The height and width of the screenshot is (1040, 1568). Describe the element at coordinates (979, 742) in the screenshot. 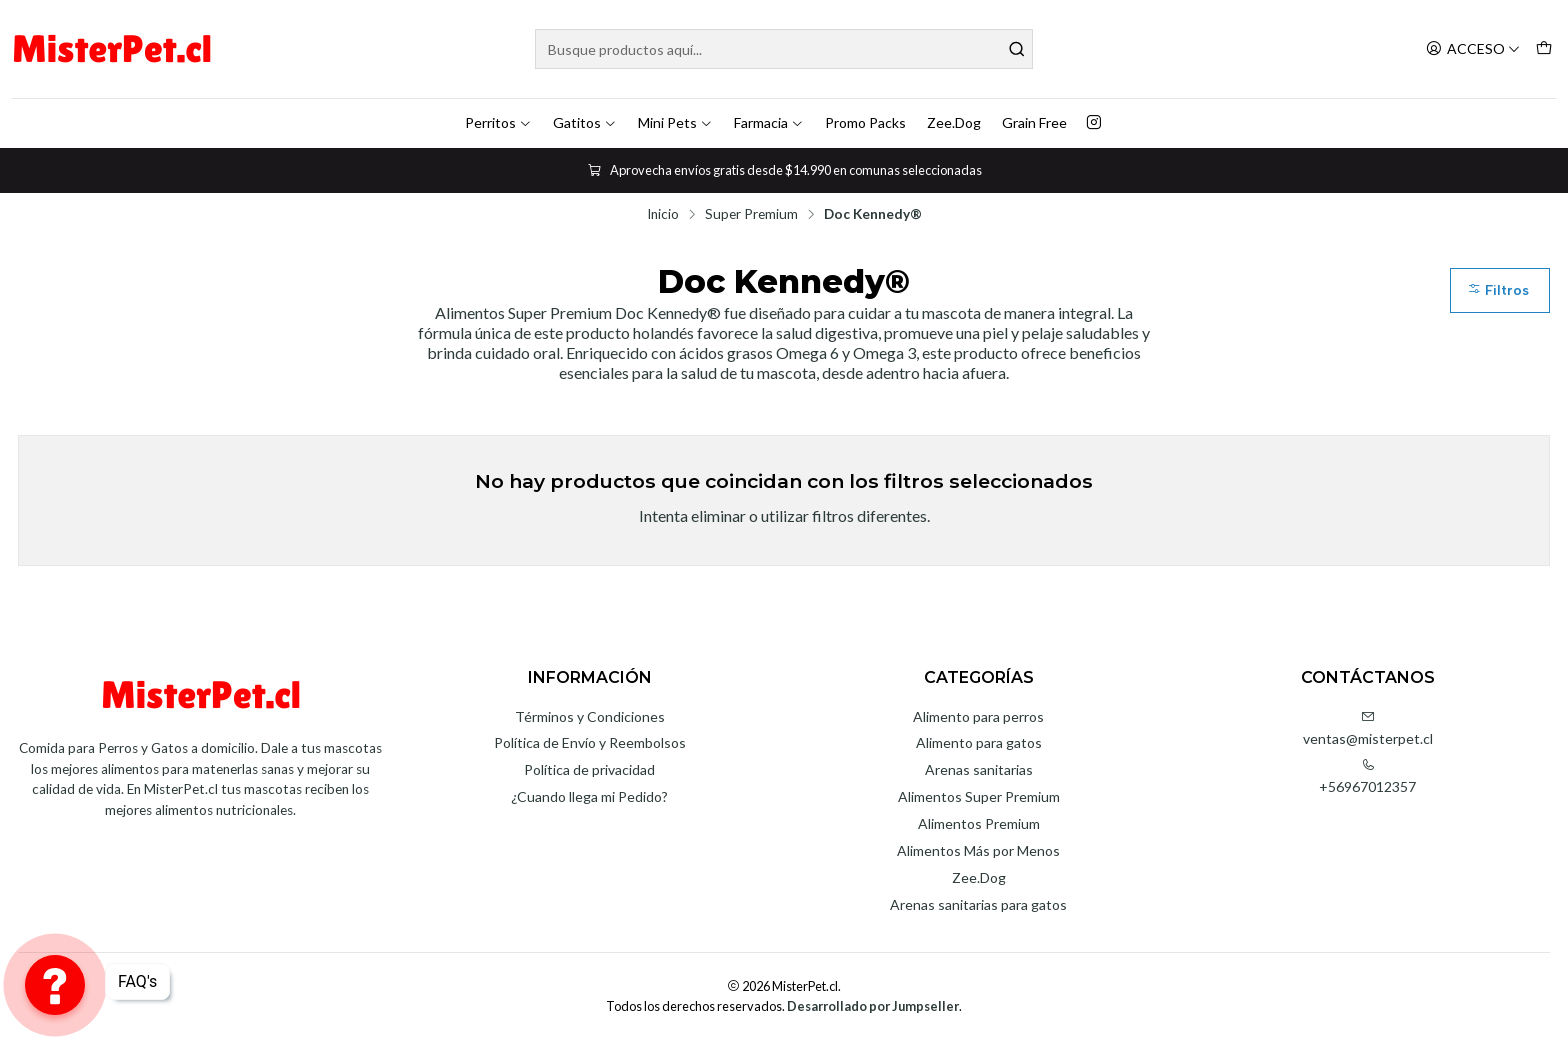

I see `Alimento para gatos` at that location.